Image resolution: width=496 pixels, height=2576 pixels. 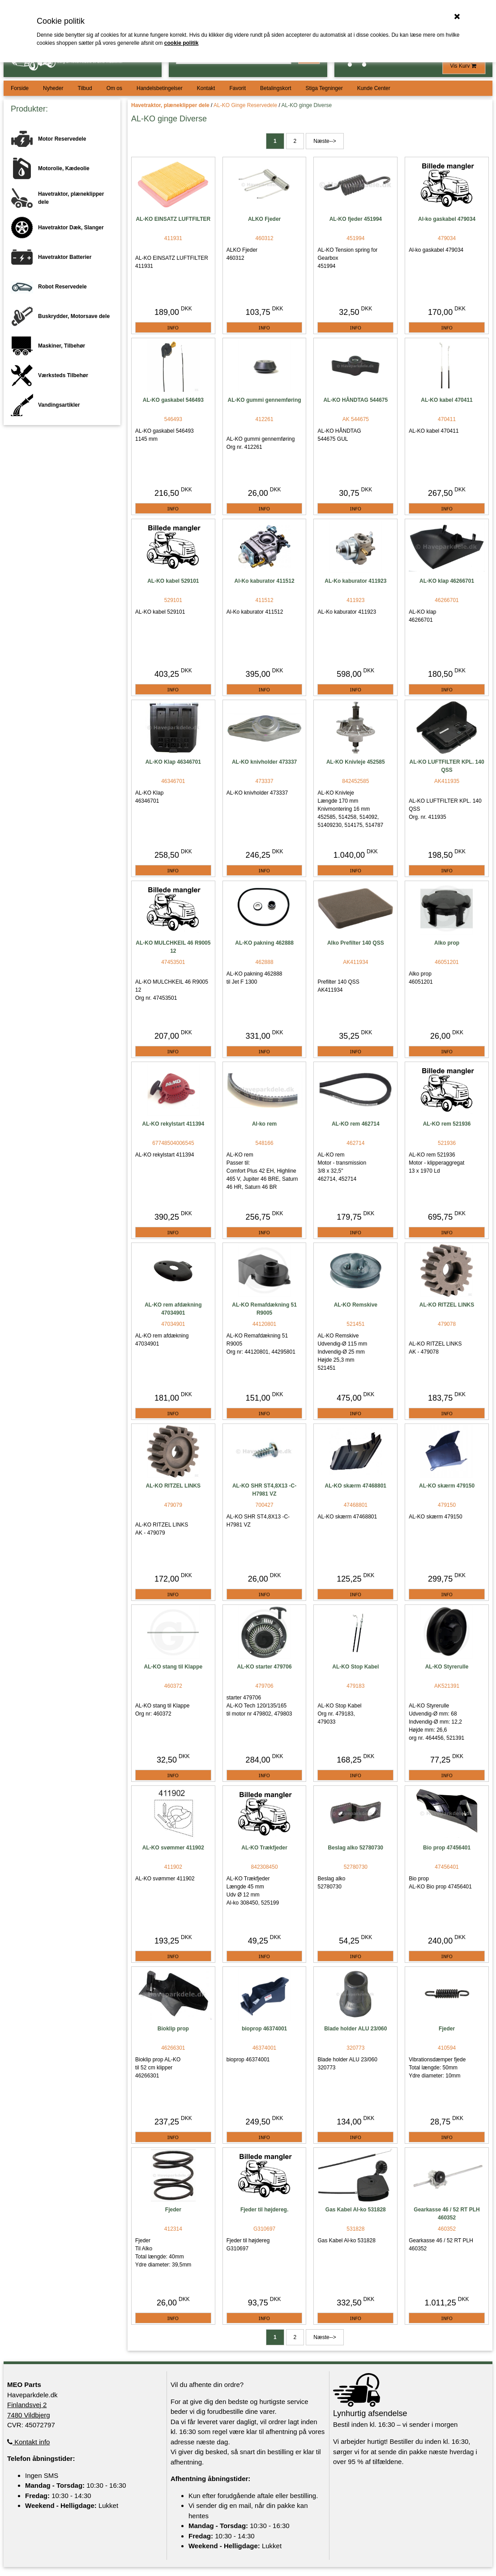 What do you see at coordinates (264, 400) in the screenshot?
I see `AL-KO gummi gennemføring` at bounding box center [264, 400].